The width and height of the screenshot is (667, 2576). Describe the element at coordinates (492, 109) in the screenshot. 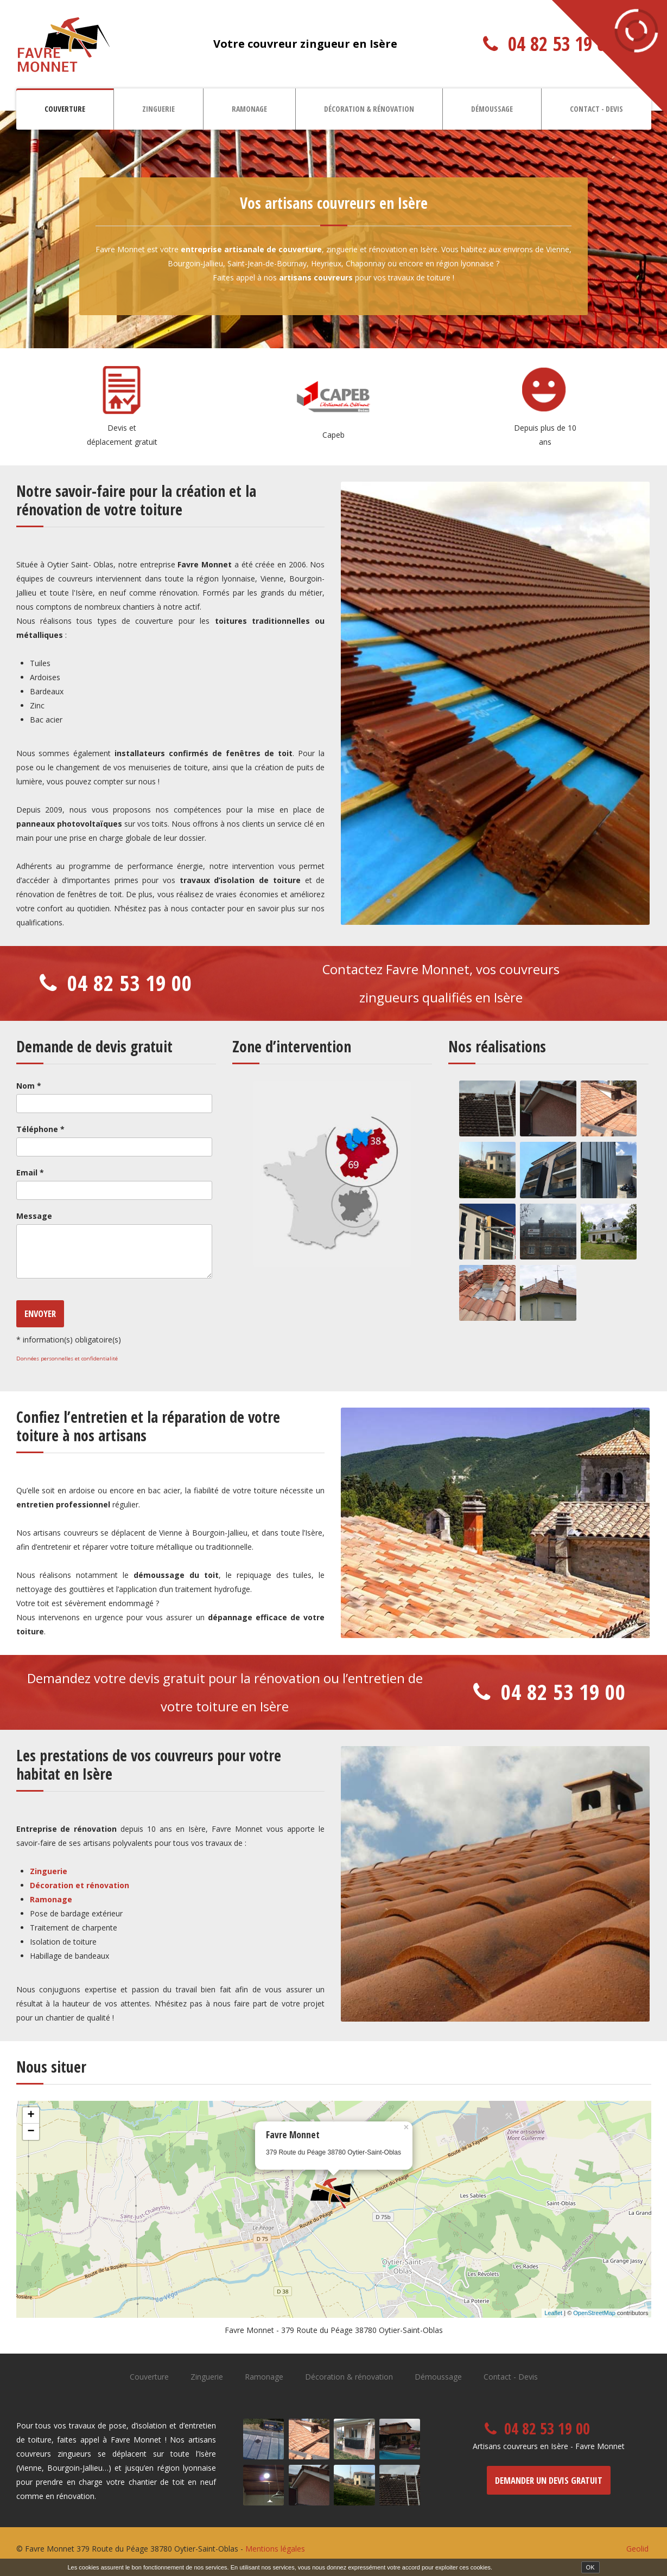

I see `Démoussage` at that location.